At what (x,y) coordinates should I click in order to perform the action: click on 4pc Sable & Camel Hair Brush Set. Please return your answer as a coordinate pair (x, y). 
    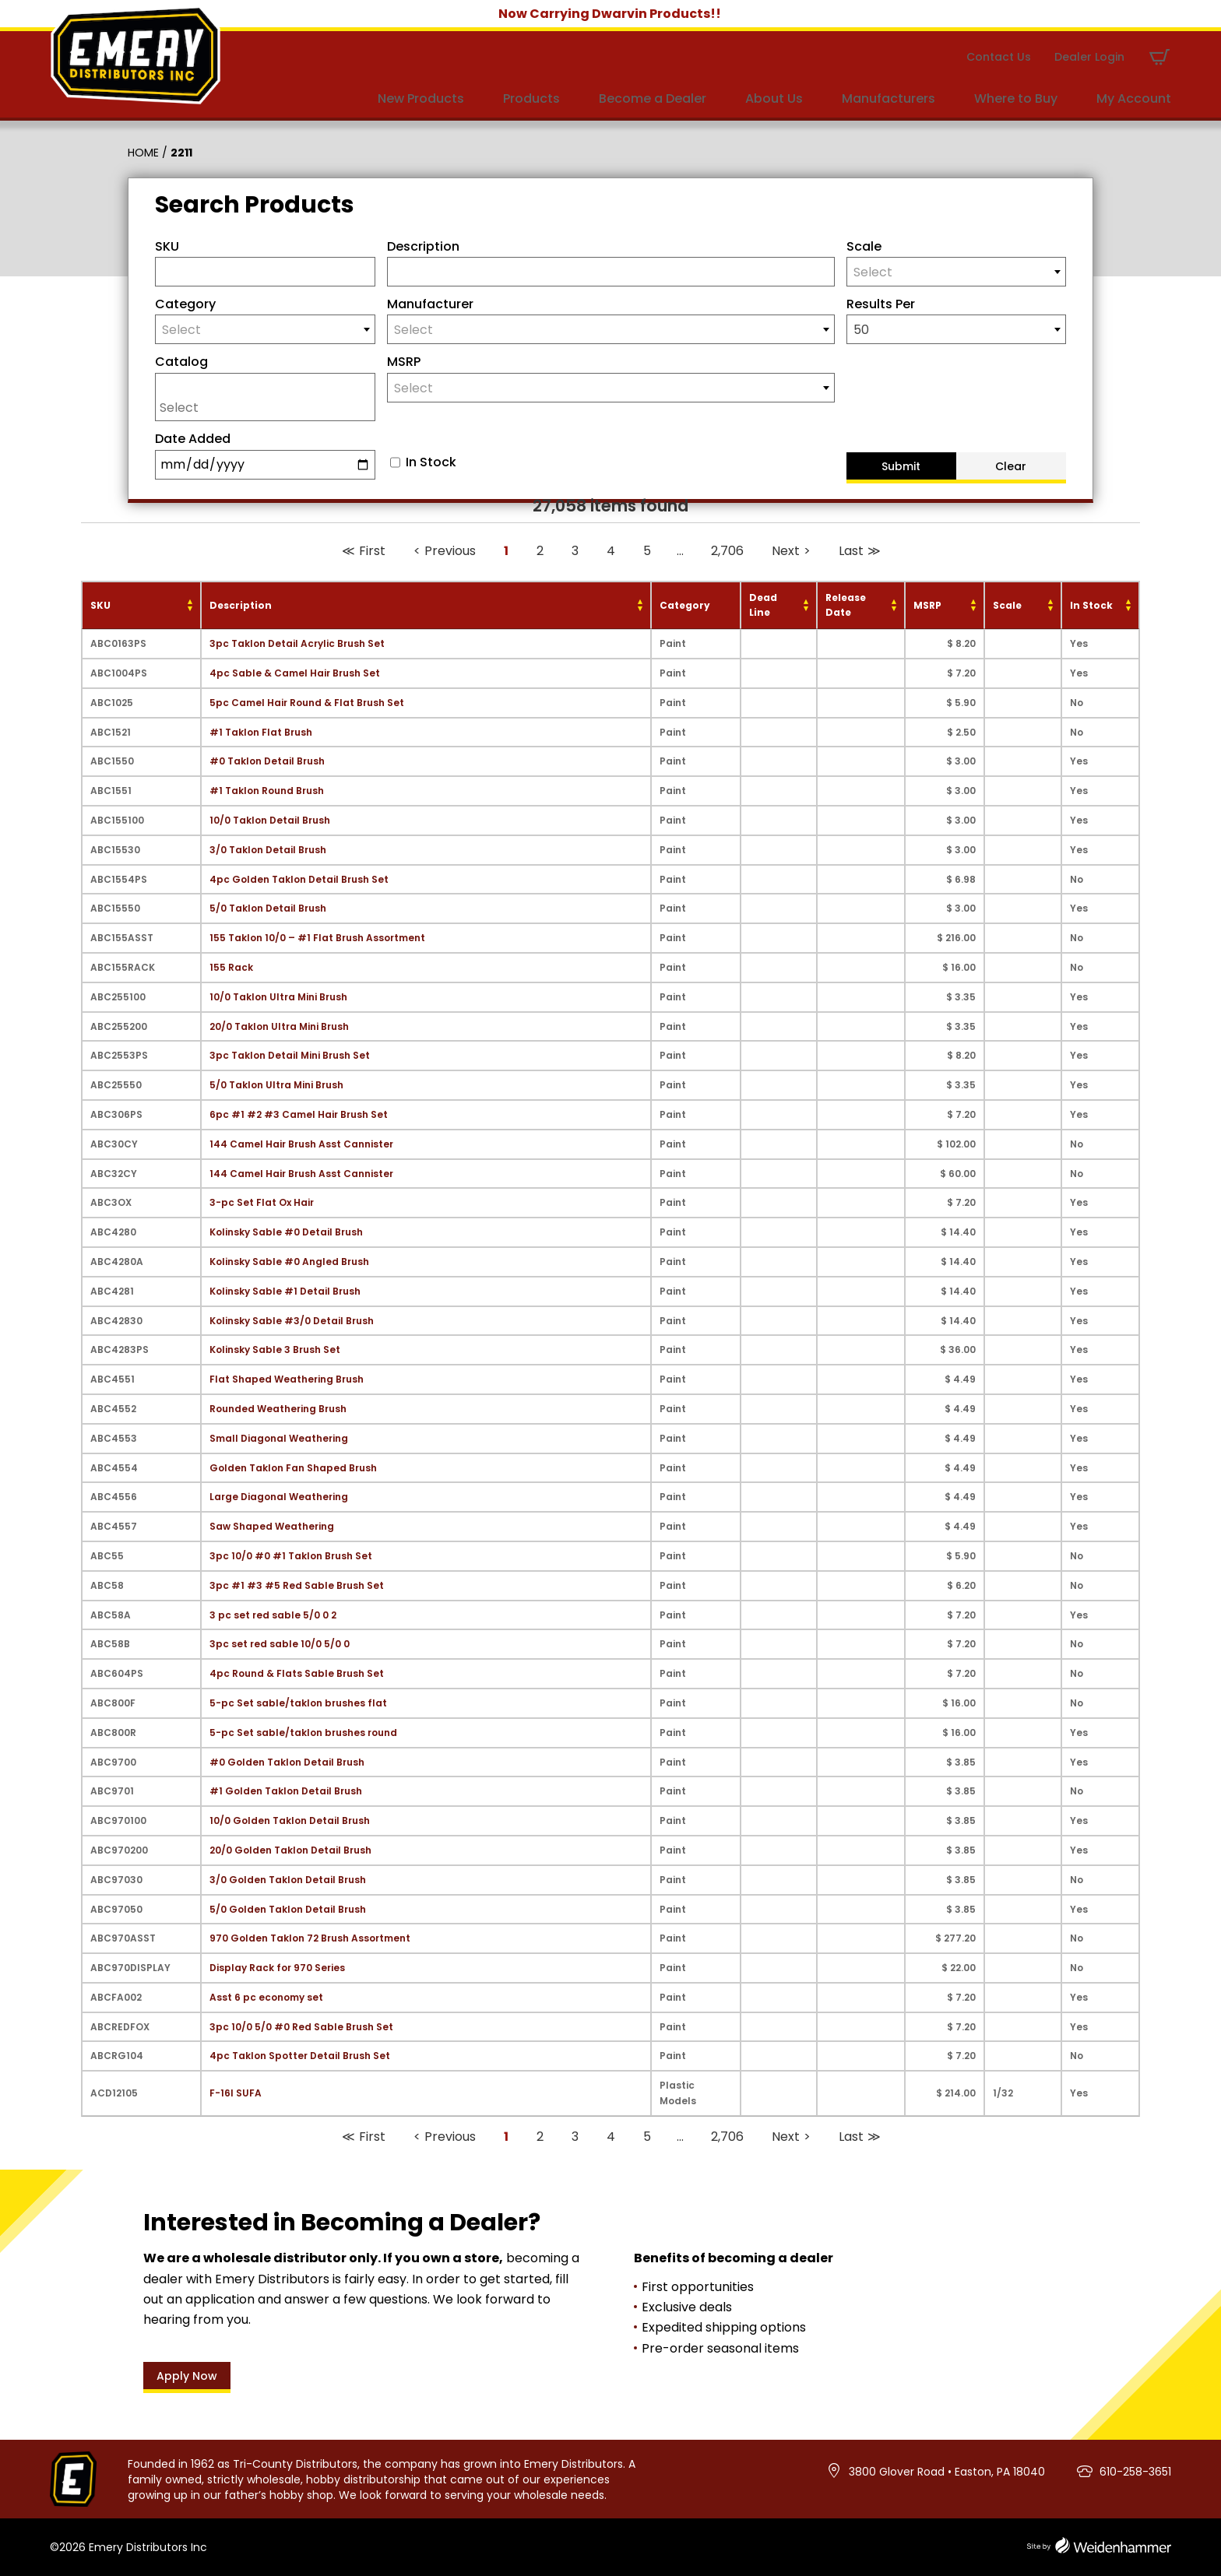
    Looking at the image, I should click on (294, 673).